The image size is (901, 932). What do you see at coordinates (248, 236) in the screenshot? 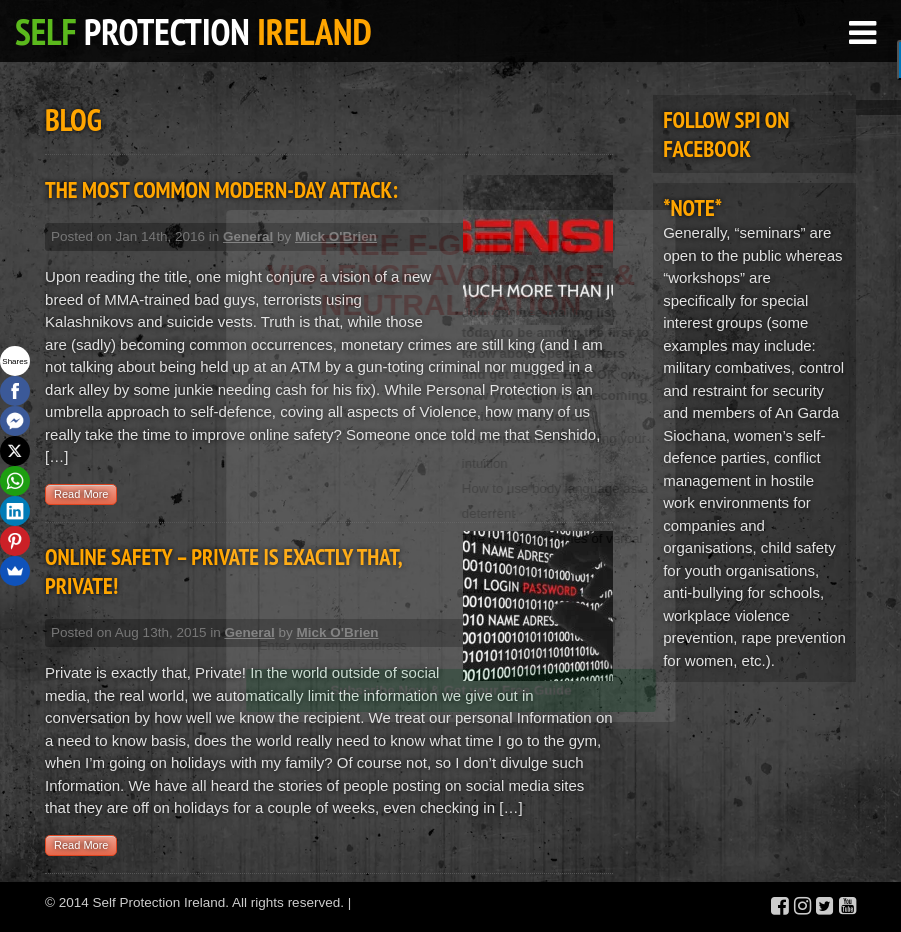
I see `General` at bounding box center [248, 236].